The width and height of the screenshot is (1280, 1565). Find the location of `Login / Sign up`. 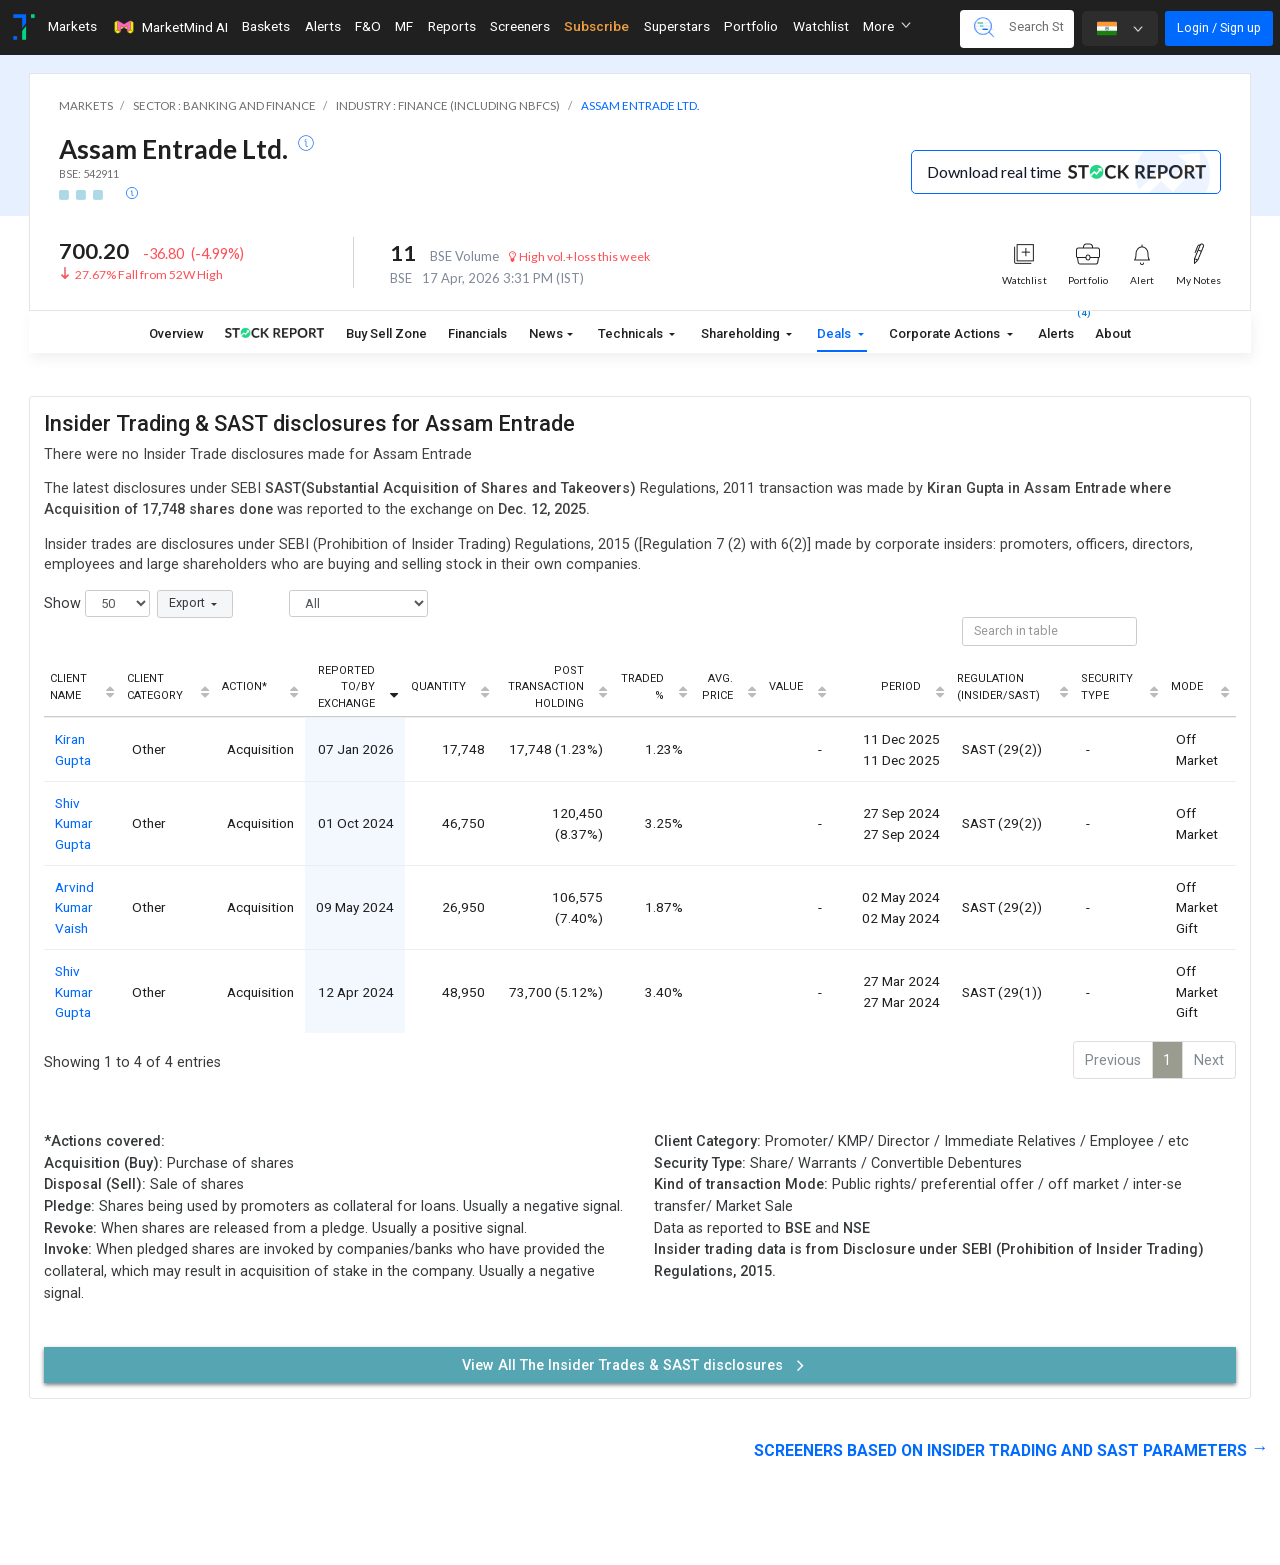

Login / Sign up is located at coordinates (1219, 27).